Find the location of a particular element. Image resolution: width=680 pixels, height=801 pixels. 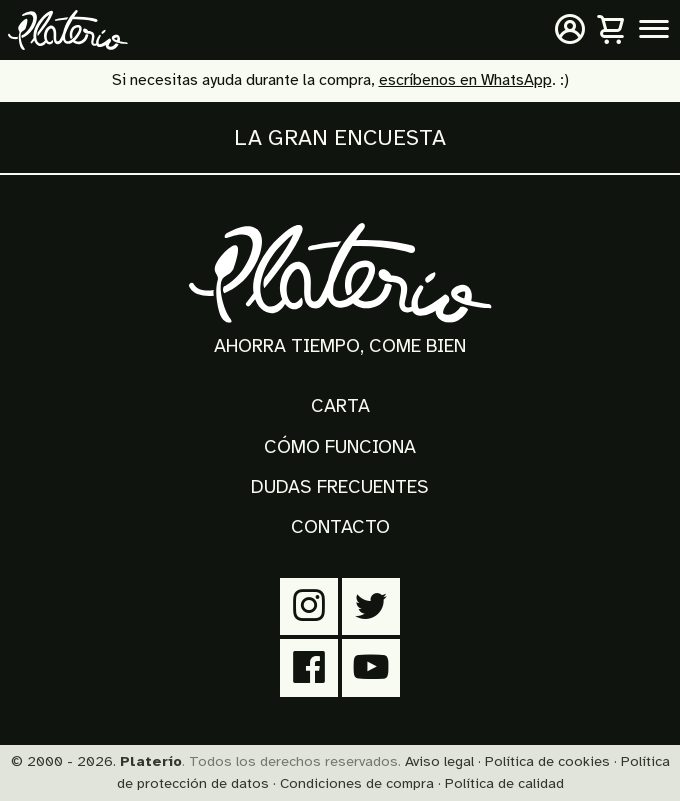

Cómo funciona is located at coordinates (340, 447).